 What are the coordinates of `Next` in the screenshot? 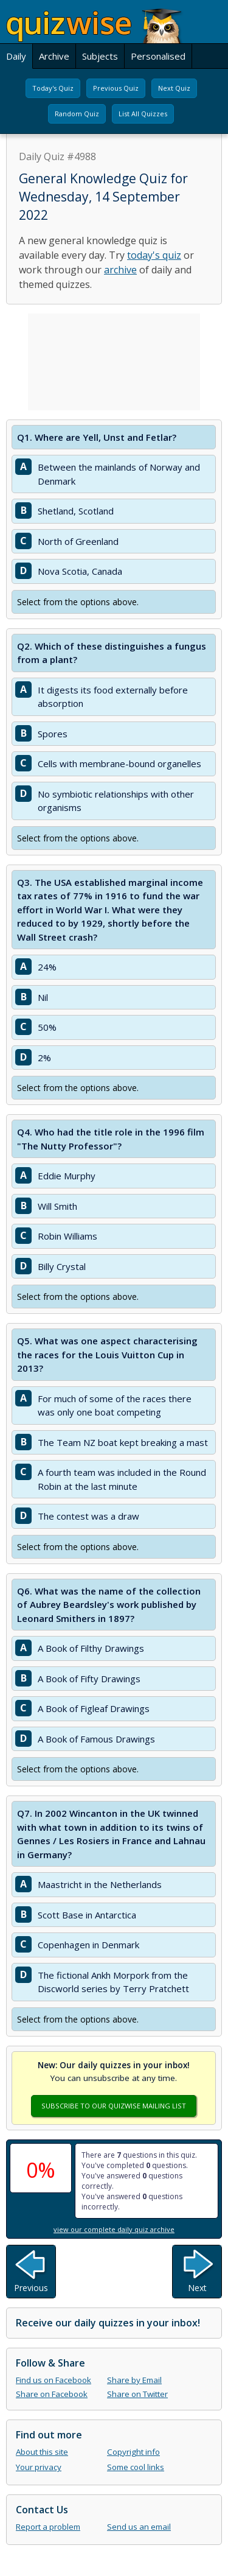 It's located at (197, 2287).